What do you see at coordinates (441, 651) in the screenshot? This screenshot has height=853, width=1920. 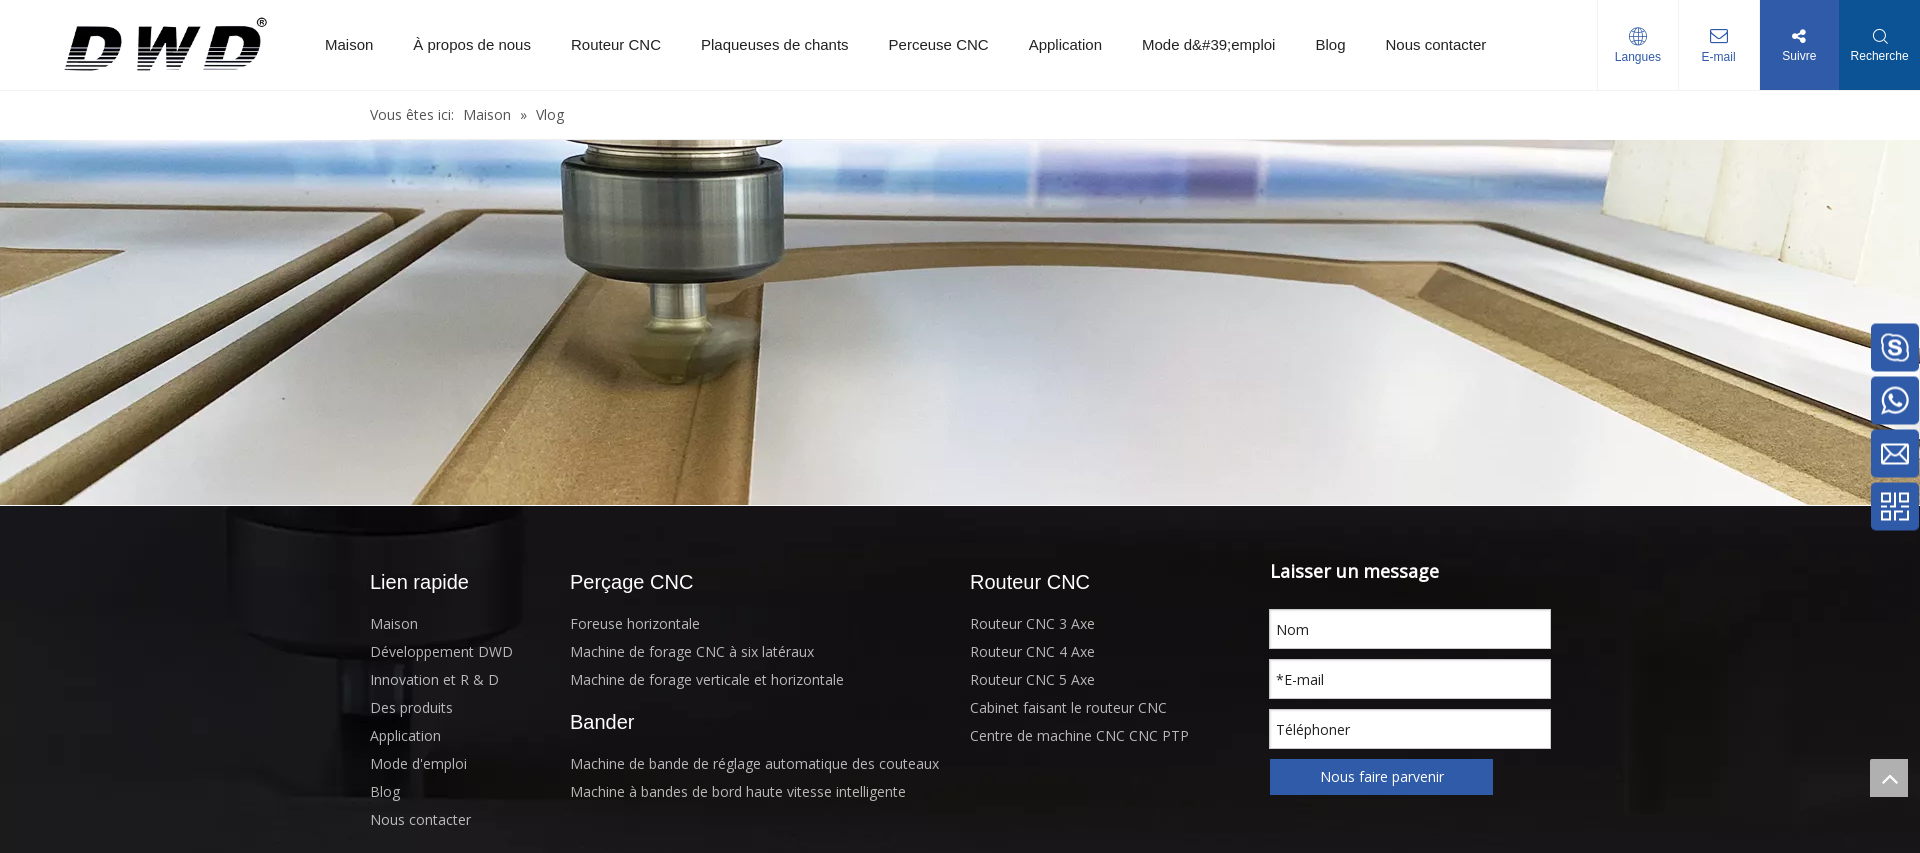 I see `Développement DWD` at bounding box center [441, 651].